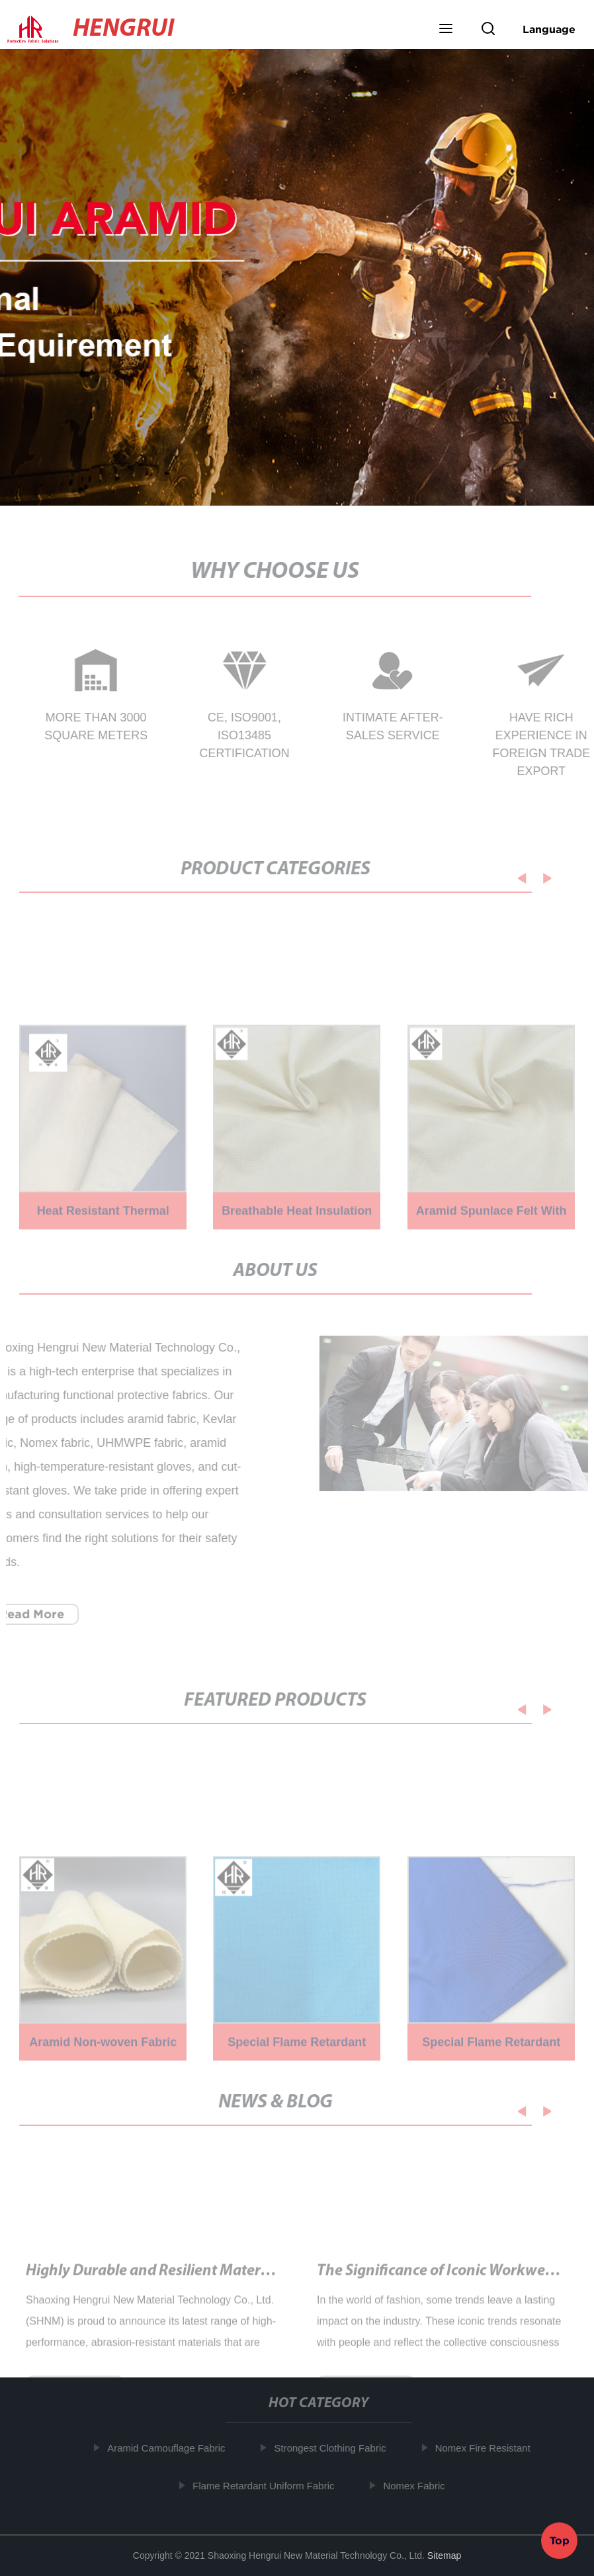  Describe the element at coordinates (560, 2538) in the screenshot. I see `Top` at that location.